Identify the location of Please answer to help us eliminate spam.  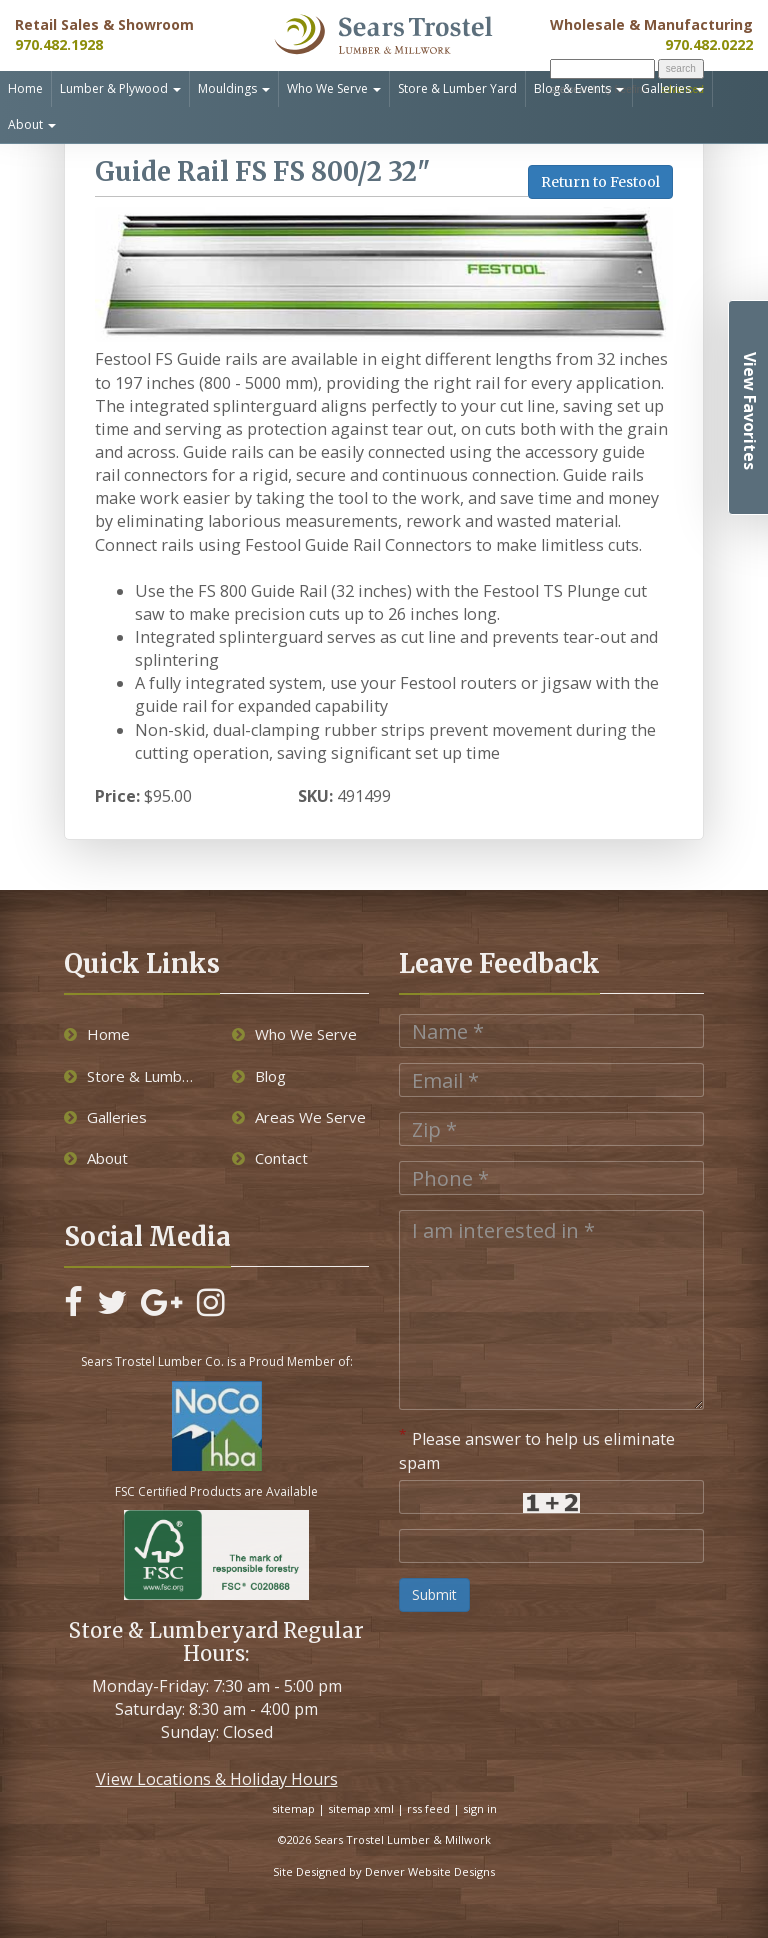
(537, 1449).